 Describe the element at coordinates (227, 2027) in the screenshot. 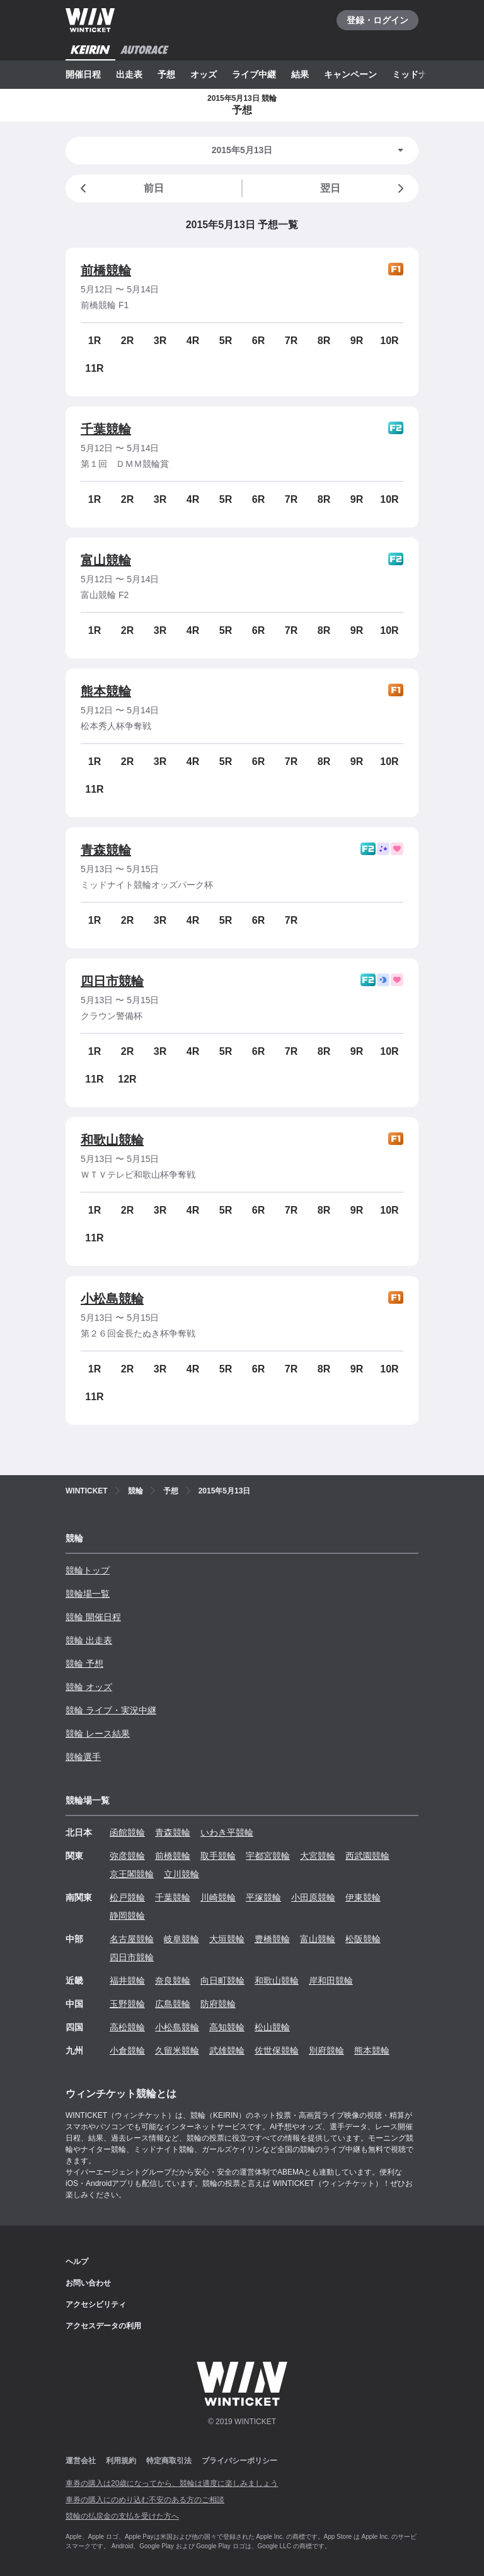

I see `高知競輪` at that location.